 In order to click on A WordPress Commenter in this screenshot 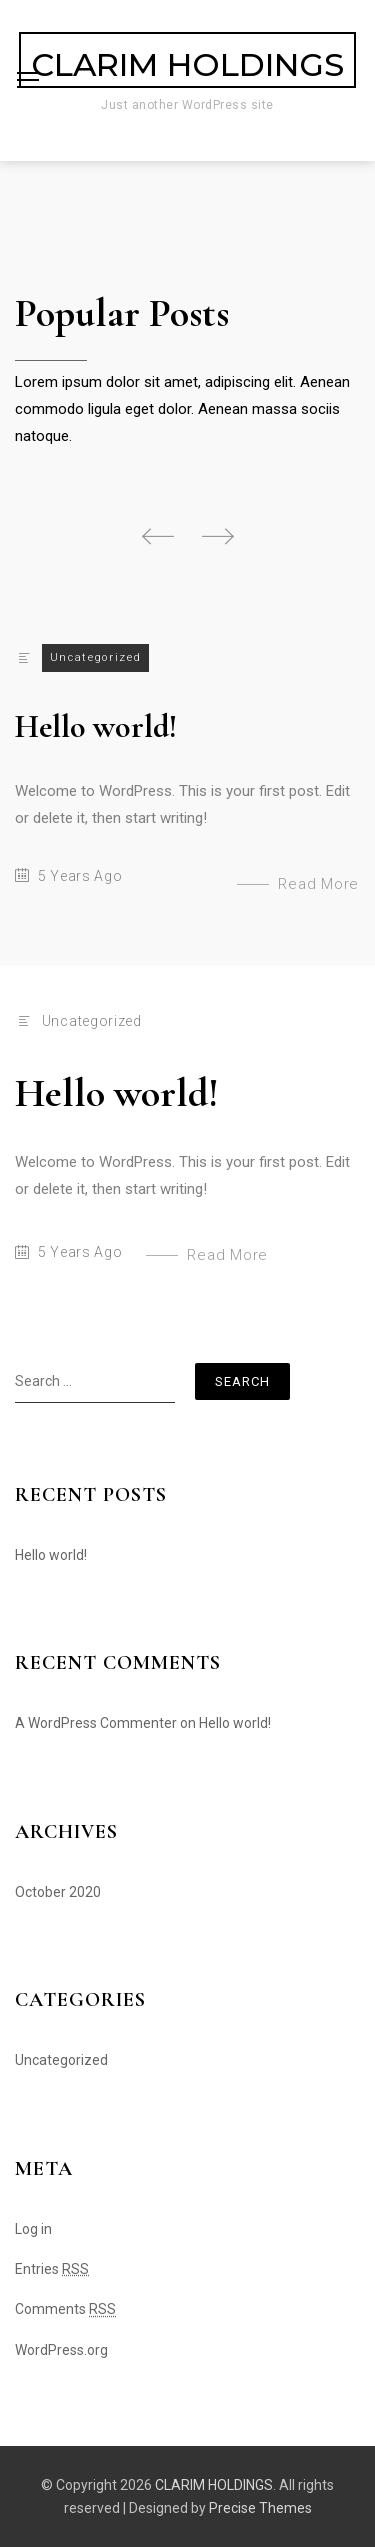, I will do `click(96, 1723)`.